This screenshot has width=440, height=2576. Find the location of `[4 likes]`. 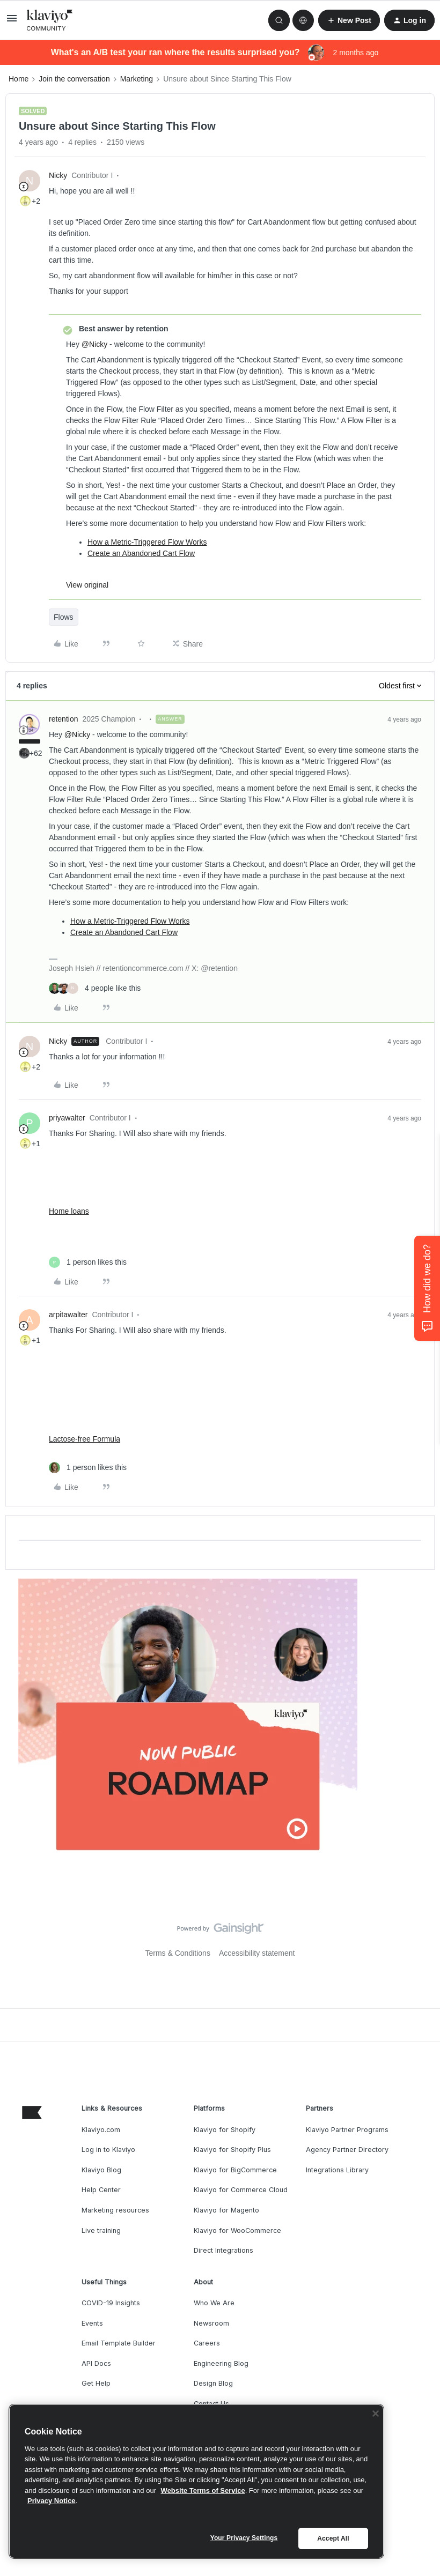

[4 likes] is located at coordinates (95, 988).